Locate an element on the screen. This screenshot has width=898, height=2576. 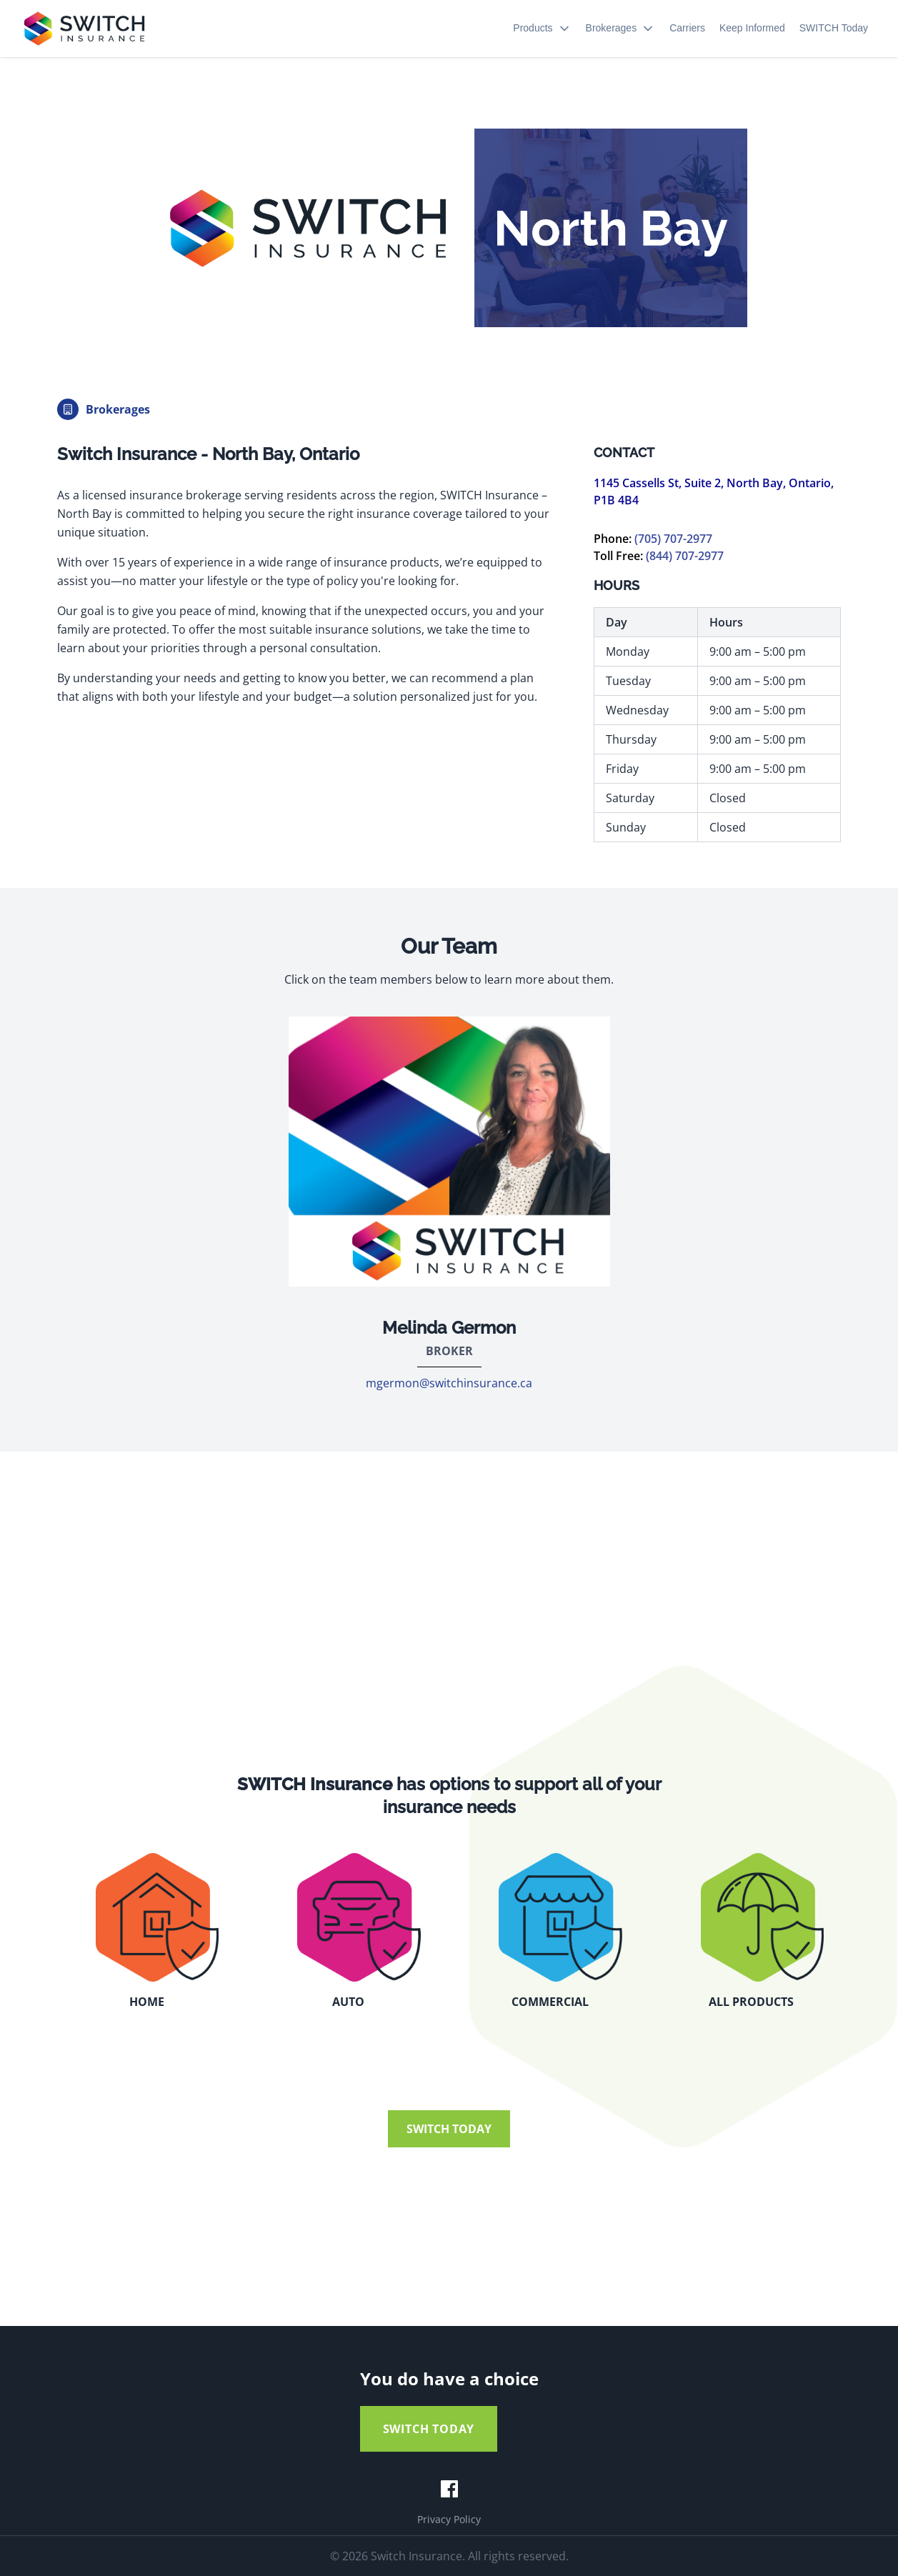
mgermon@switchinsurance.ca is located at coordinates (449, 1383).